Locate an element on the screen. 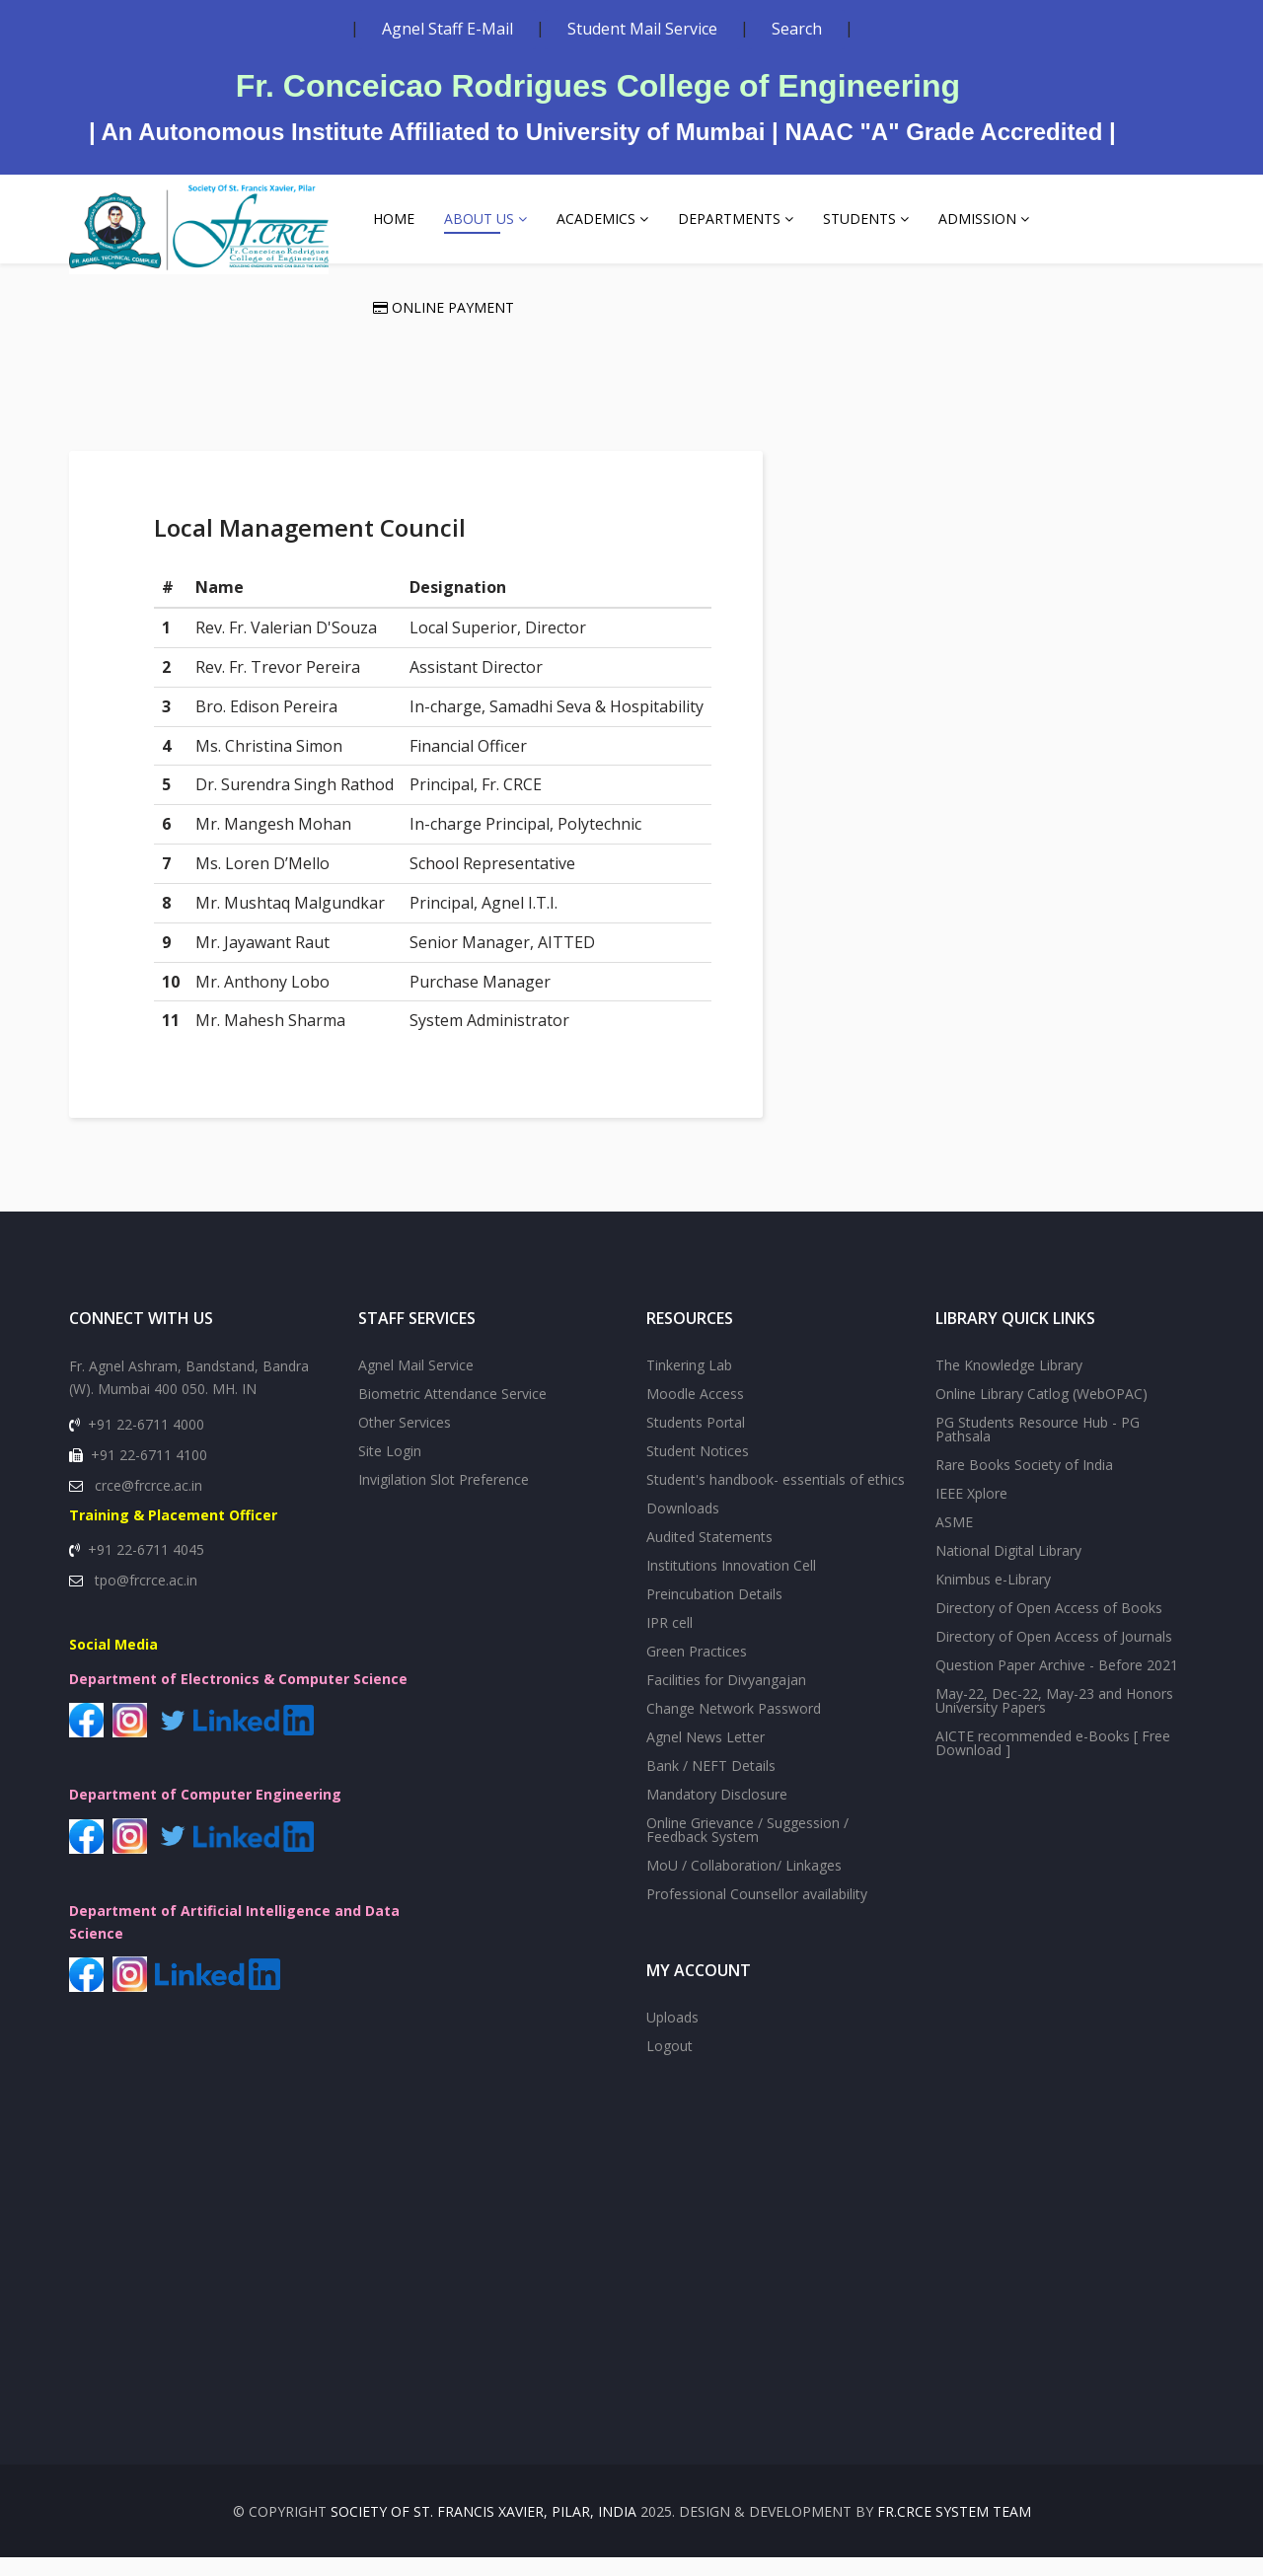  Question Paper Archive - Before 2021 is located at coordinates (1056, 1683).